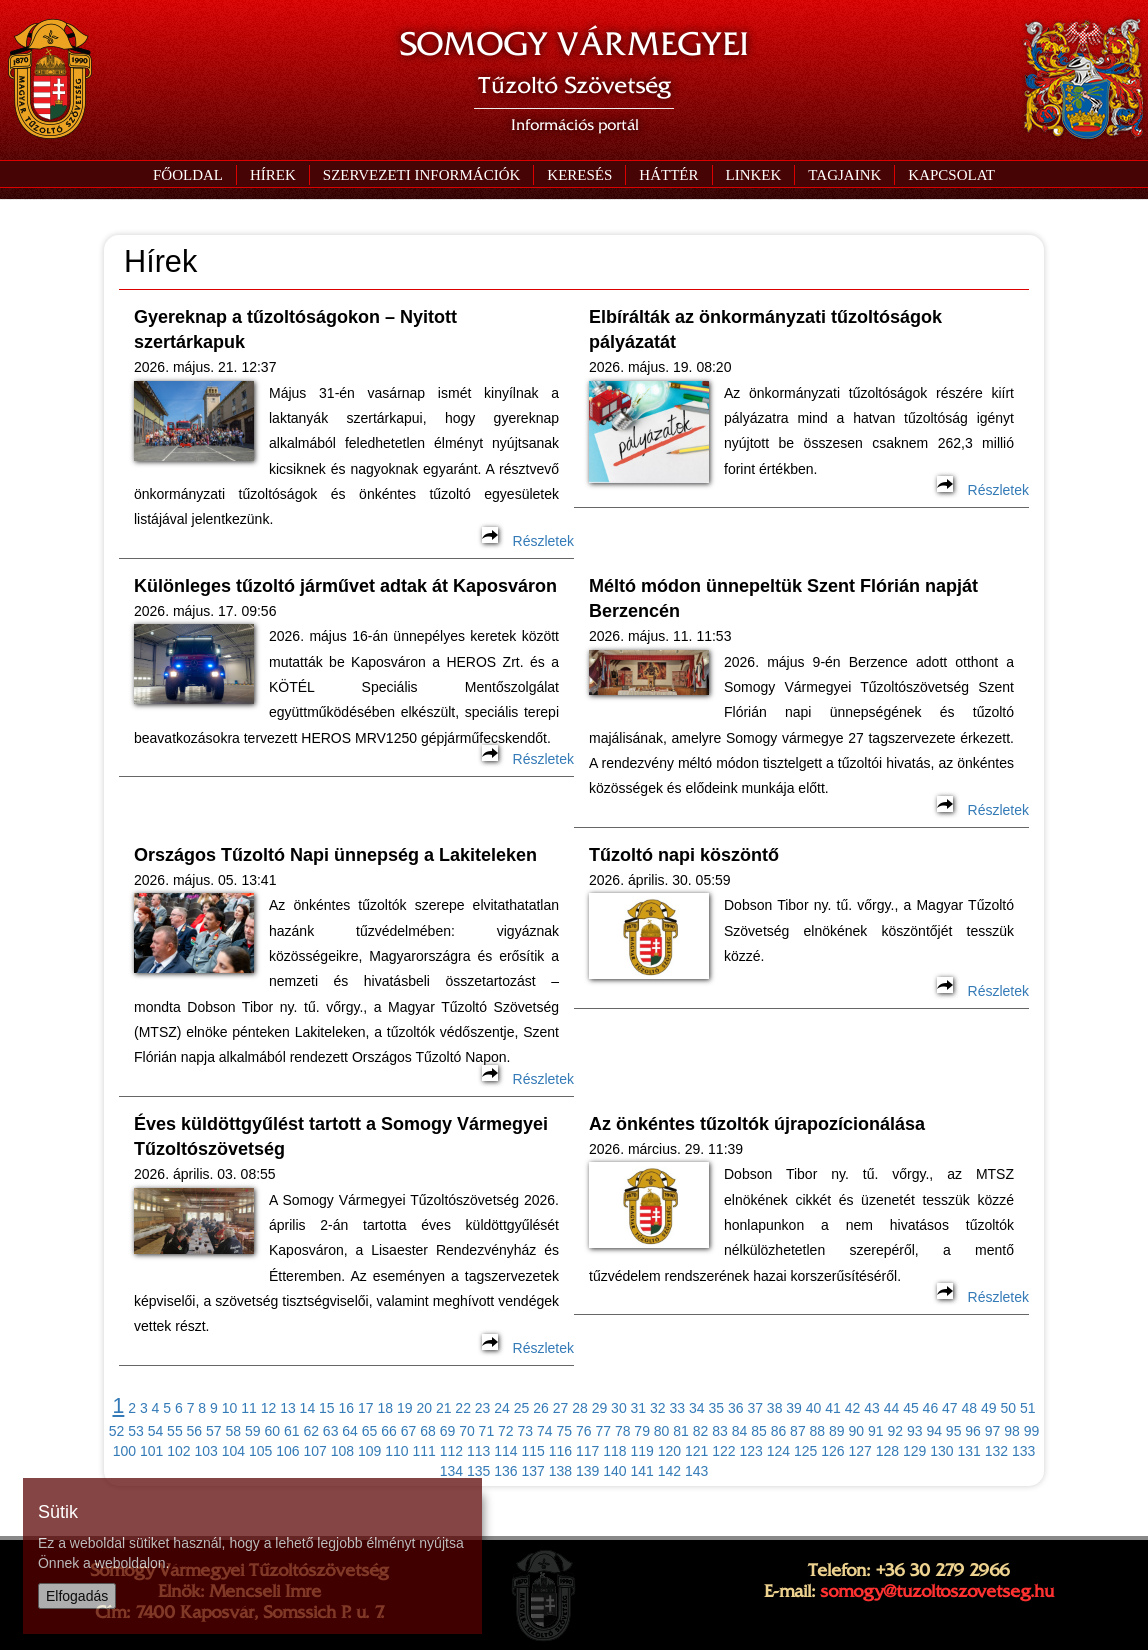 The height and width of the screenshot is (1650, 1148). I want to click on 88, so click(818, 1431).